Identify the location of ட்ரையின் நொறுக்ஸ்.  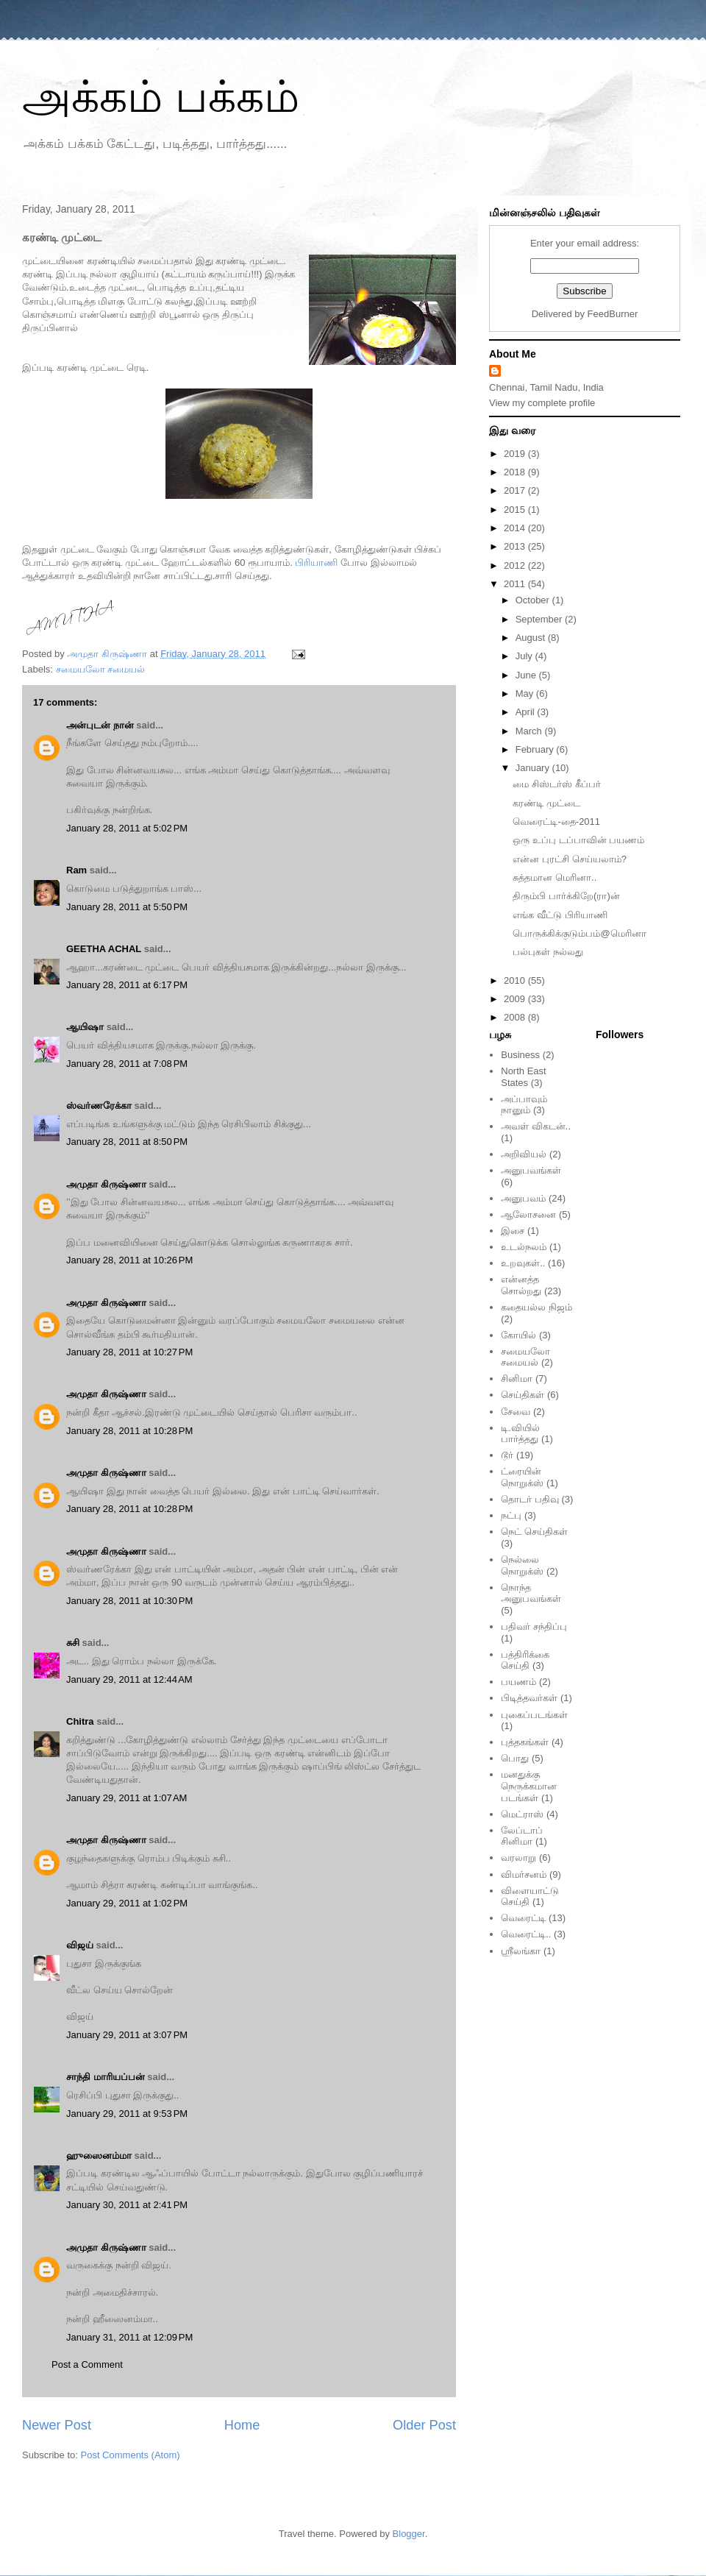
(522, 1477).